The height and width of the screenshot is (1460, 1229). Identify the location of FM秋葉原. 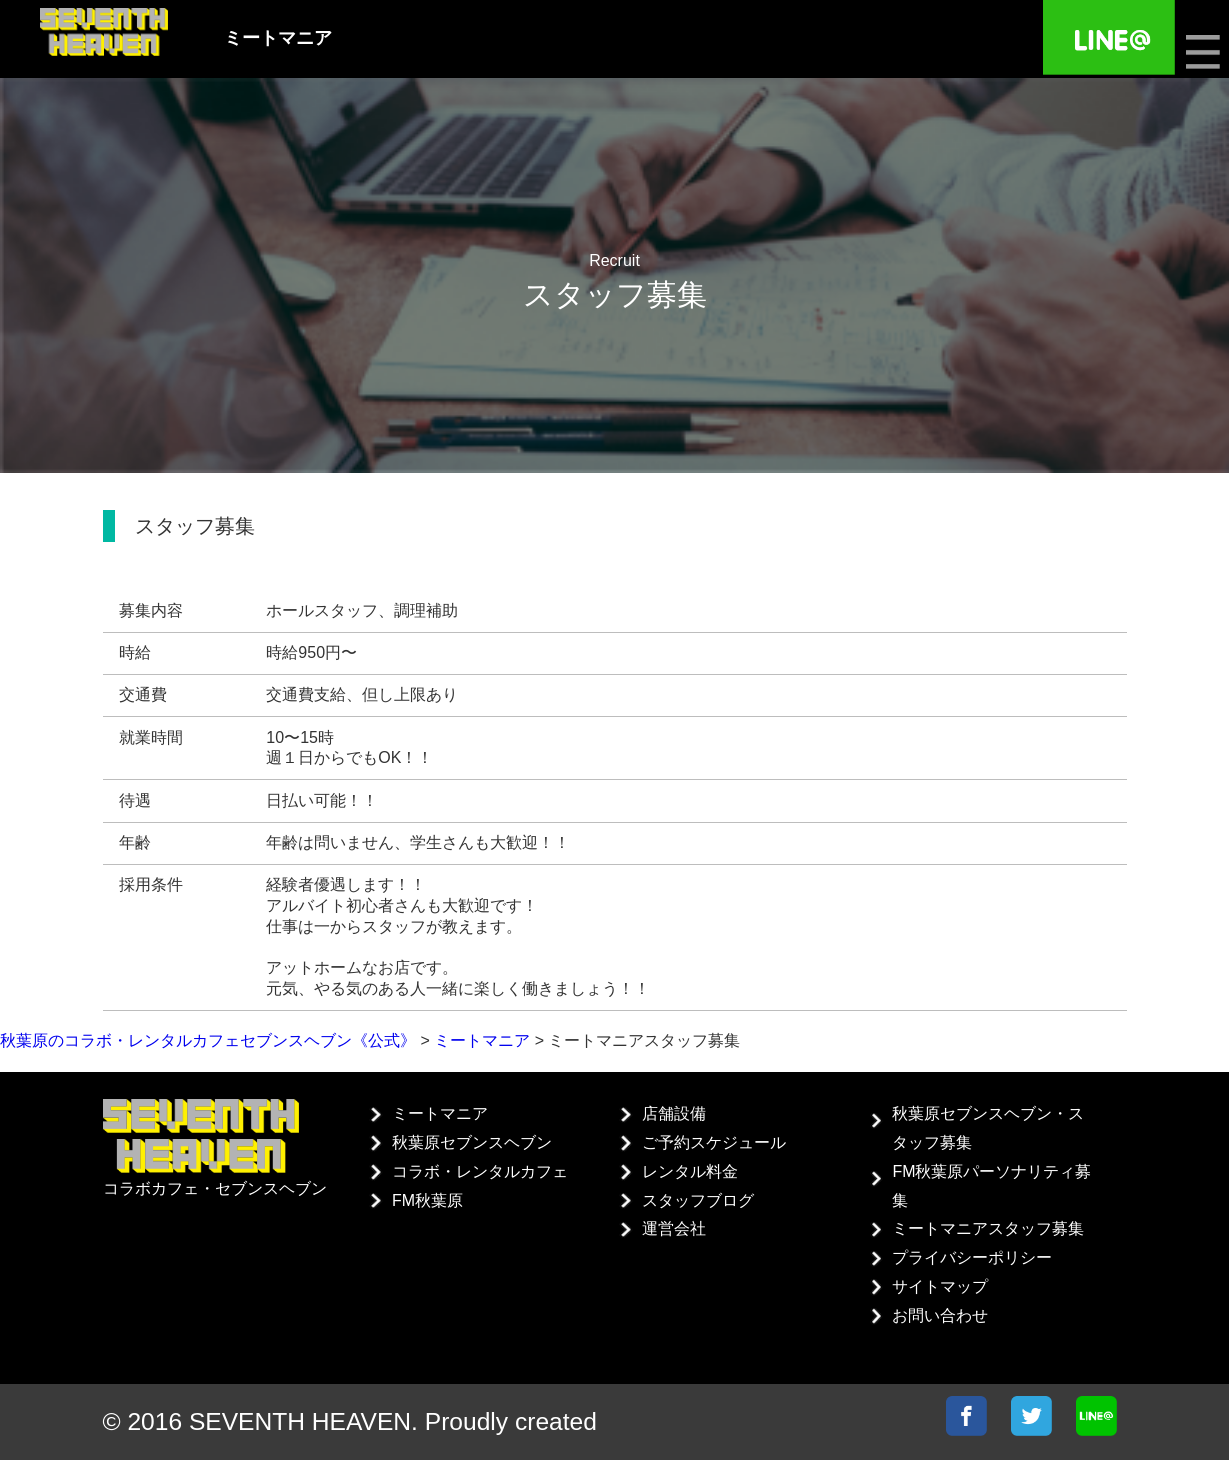
(427, 1200).